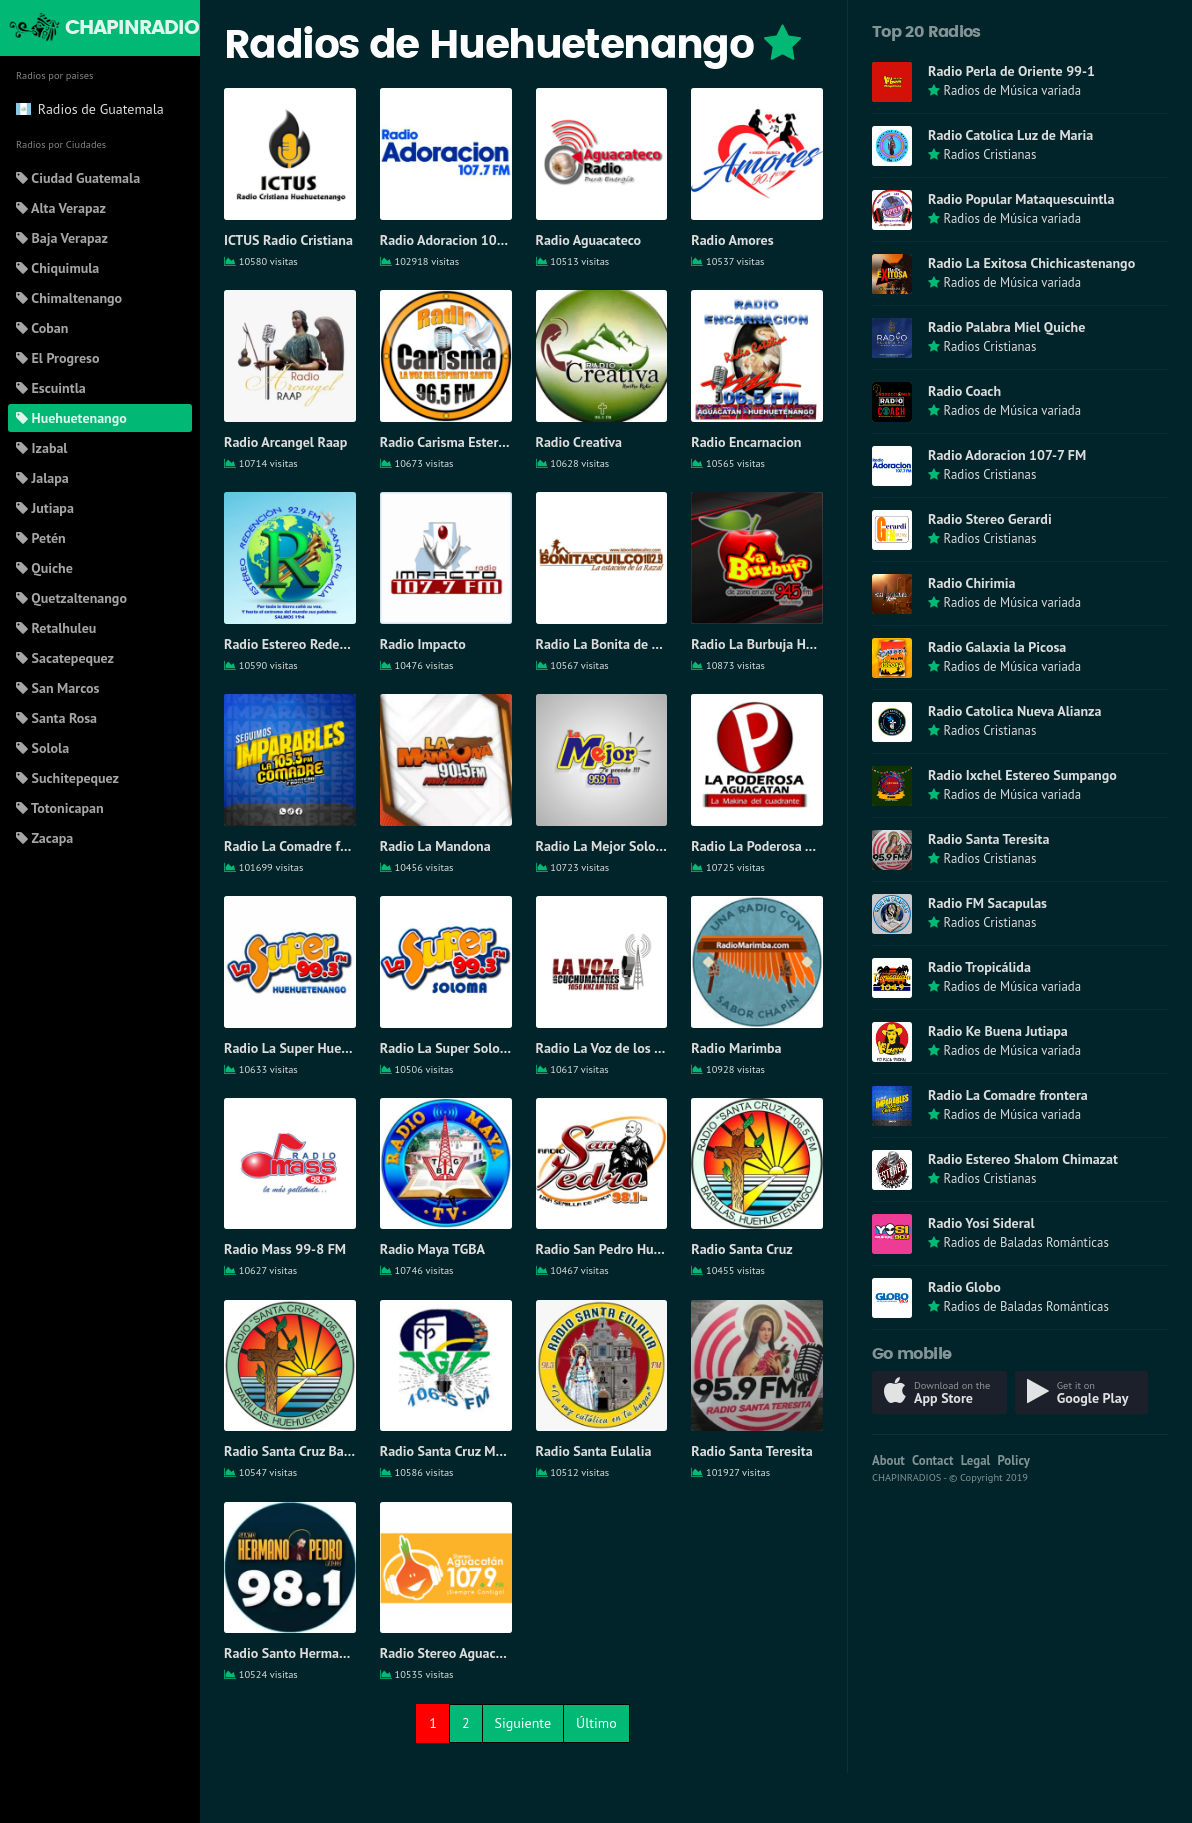 The image size is (1192, 1823). What do you see at coordinates (1031, 263) in the screenshot?
I see `Radio La Exitosa Chichicastenango` at bounding box center [1031, 263].